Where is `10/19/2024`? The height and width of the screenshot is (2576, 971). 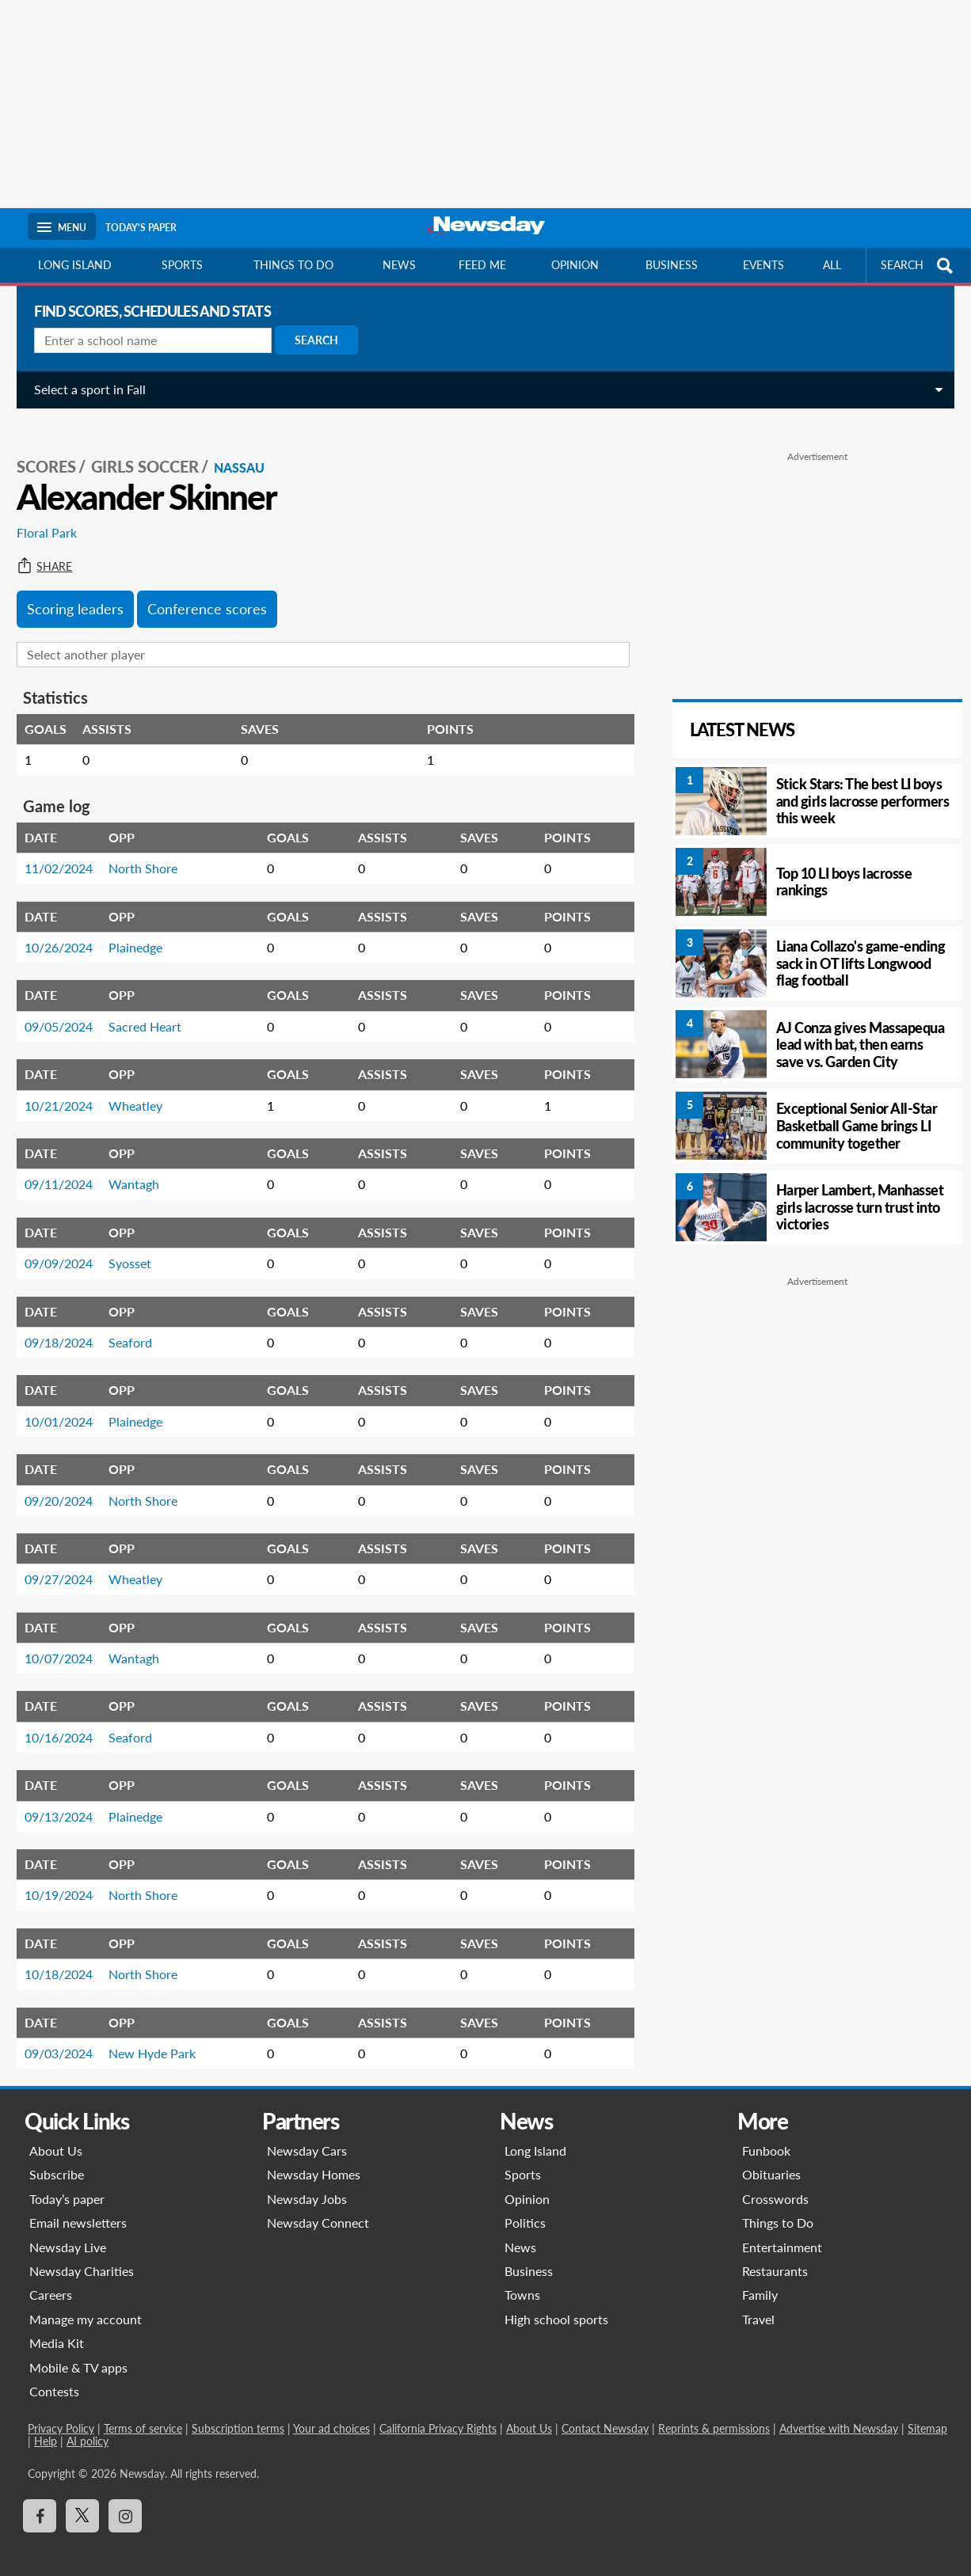 10/19/2024 is located at coordinates (70, 1880).